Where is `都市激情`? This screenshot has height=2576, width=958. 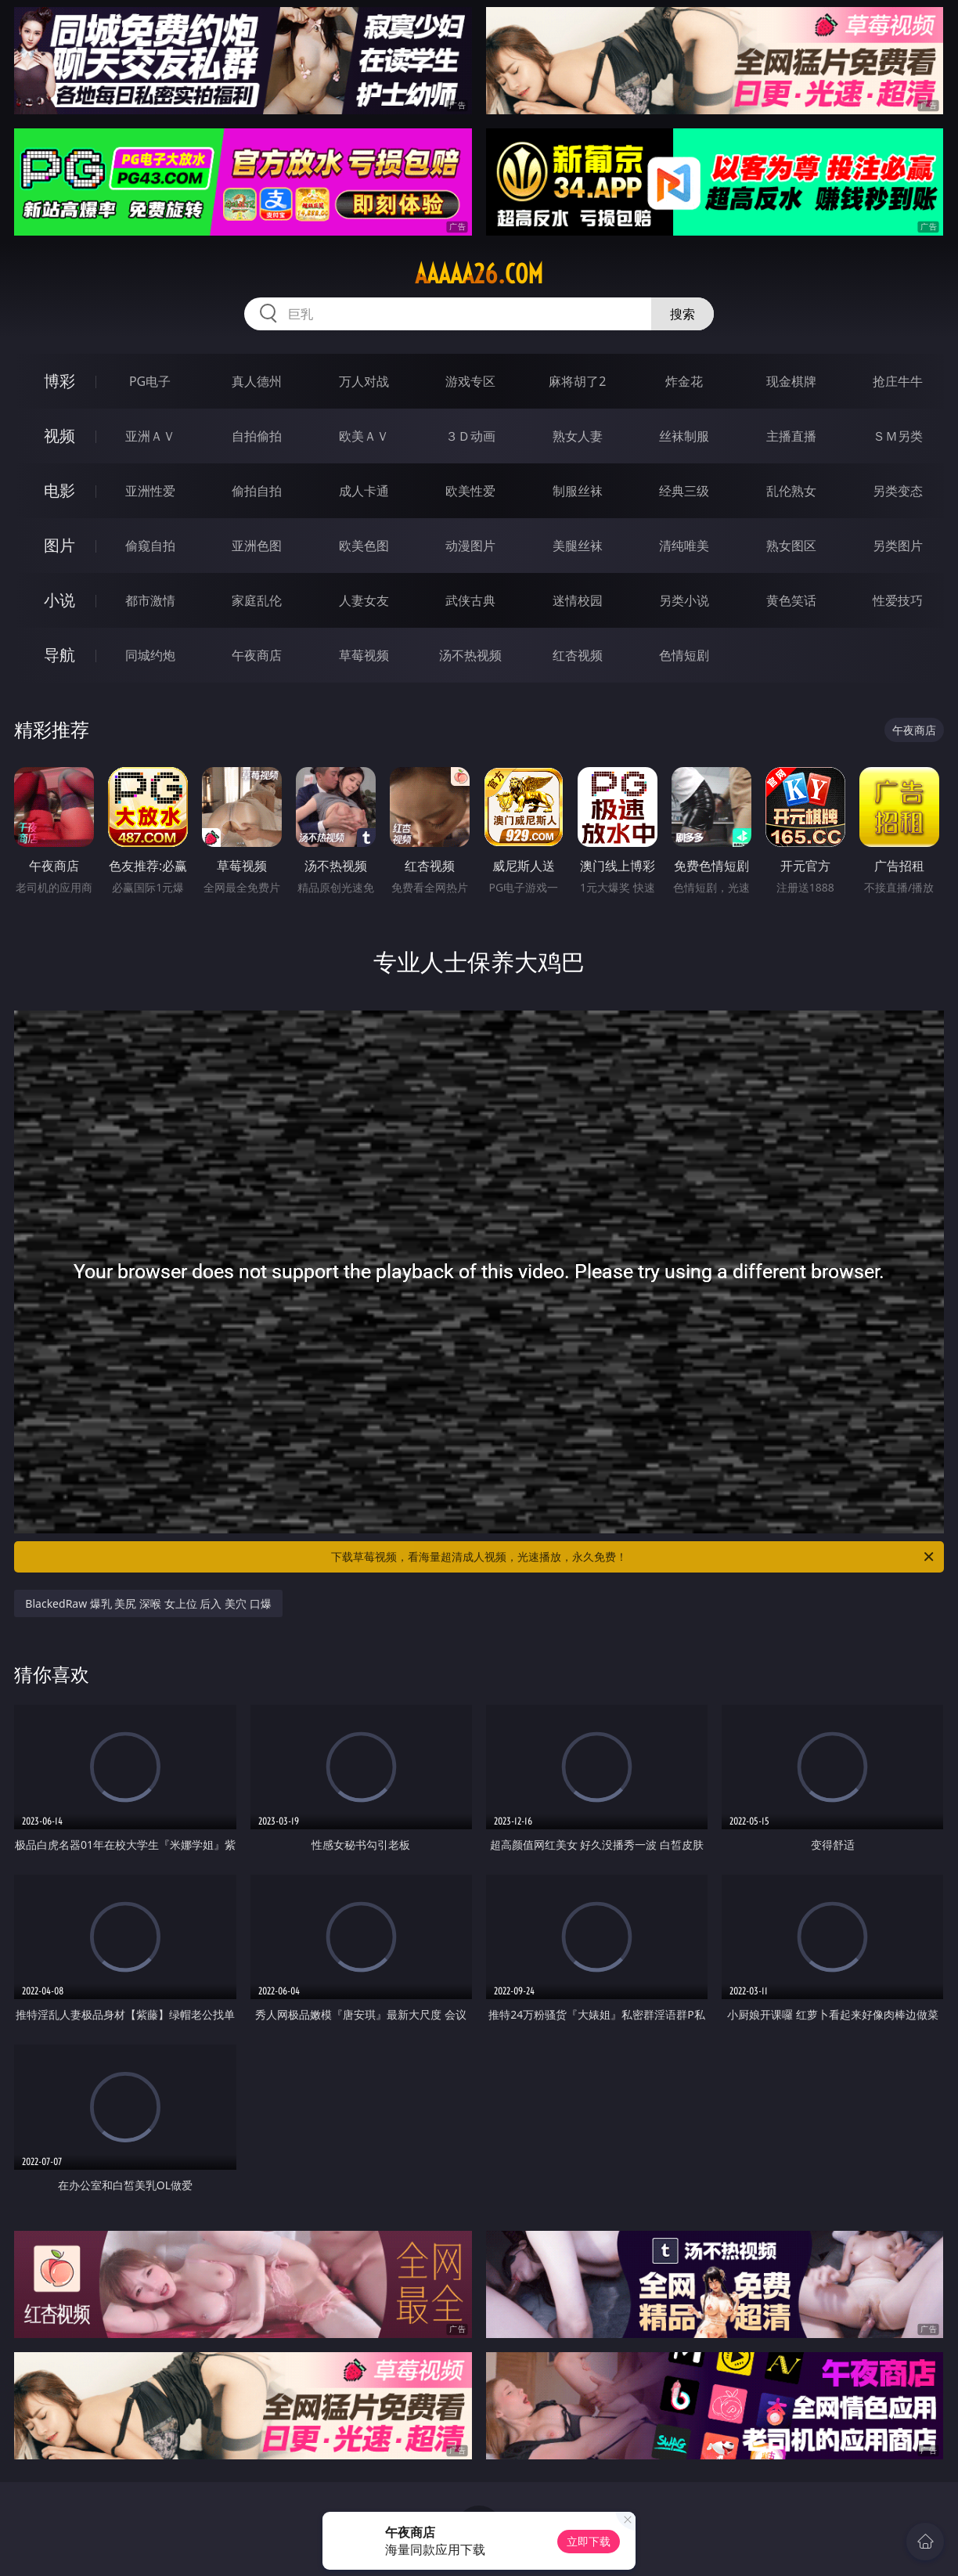 都市激情 is located at coordinates (150, 600).